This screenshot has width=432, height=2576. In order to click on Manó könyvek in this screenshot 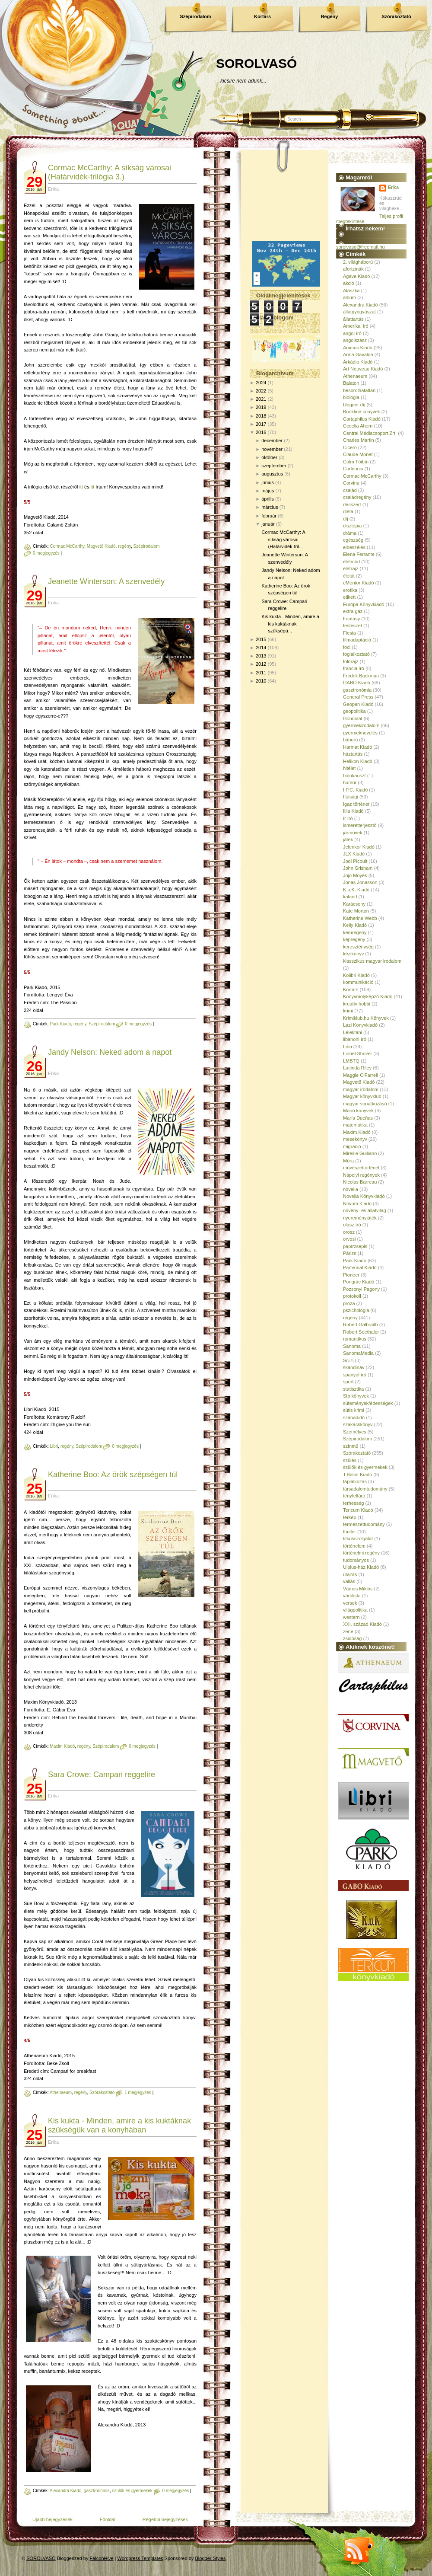, I will do `click(358, 1110)`.